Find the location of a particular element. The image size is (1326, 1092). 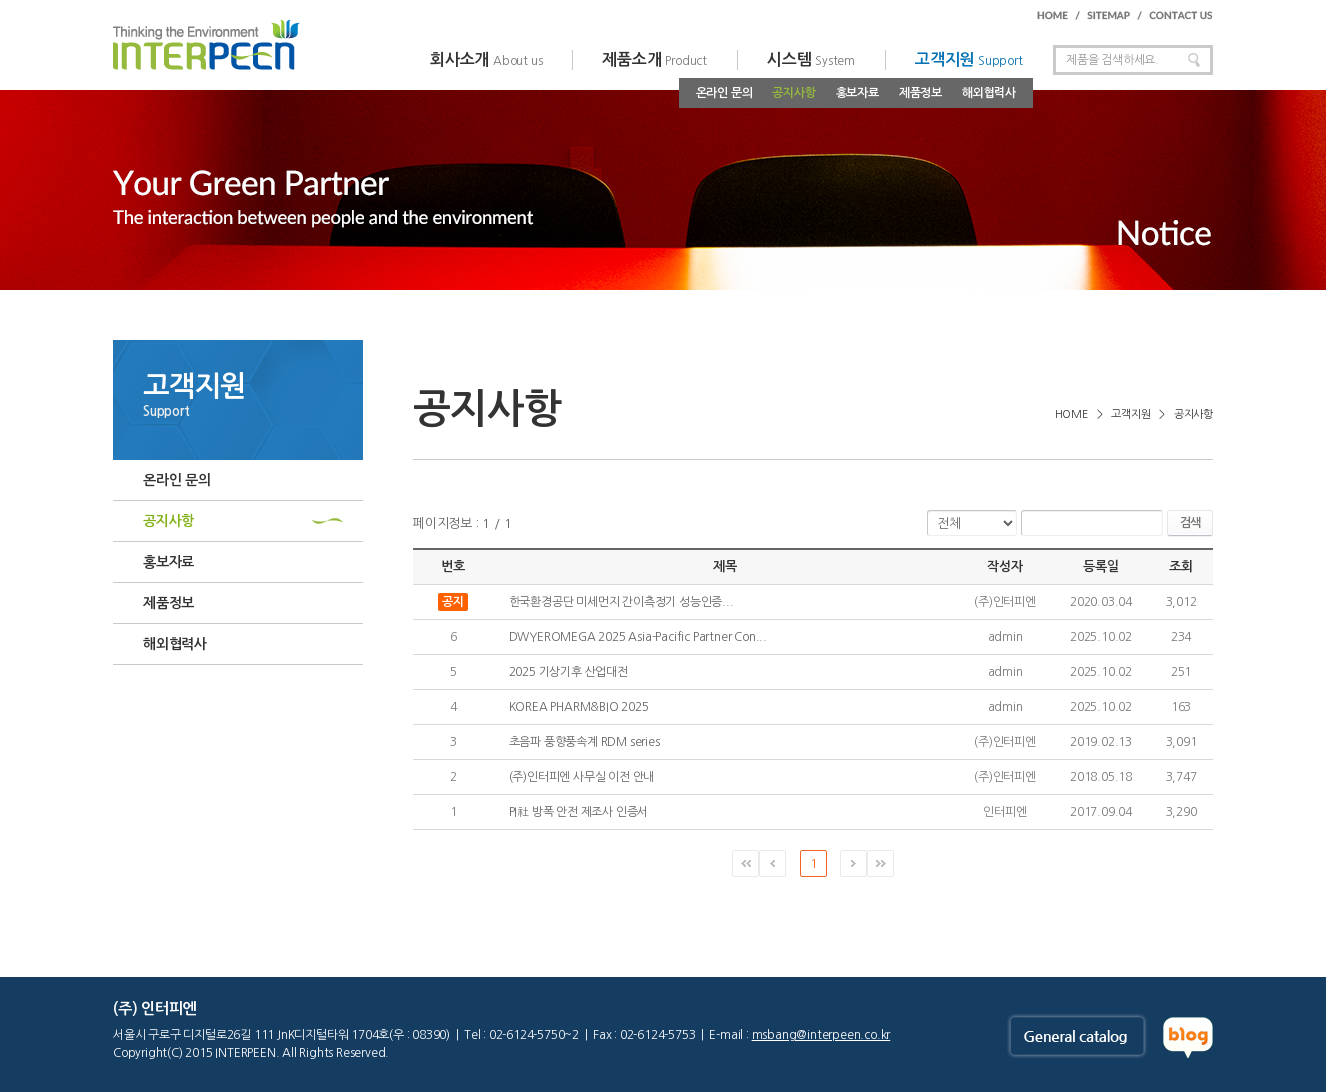

제품정보 is located at coordinates (920, 93).